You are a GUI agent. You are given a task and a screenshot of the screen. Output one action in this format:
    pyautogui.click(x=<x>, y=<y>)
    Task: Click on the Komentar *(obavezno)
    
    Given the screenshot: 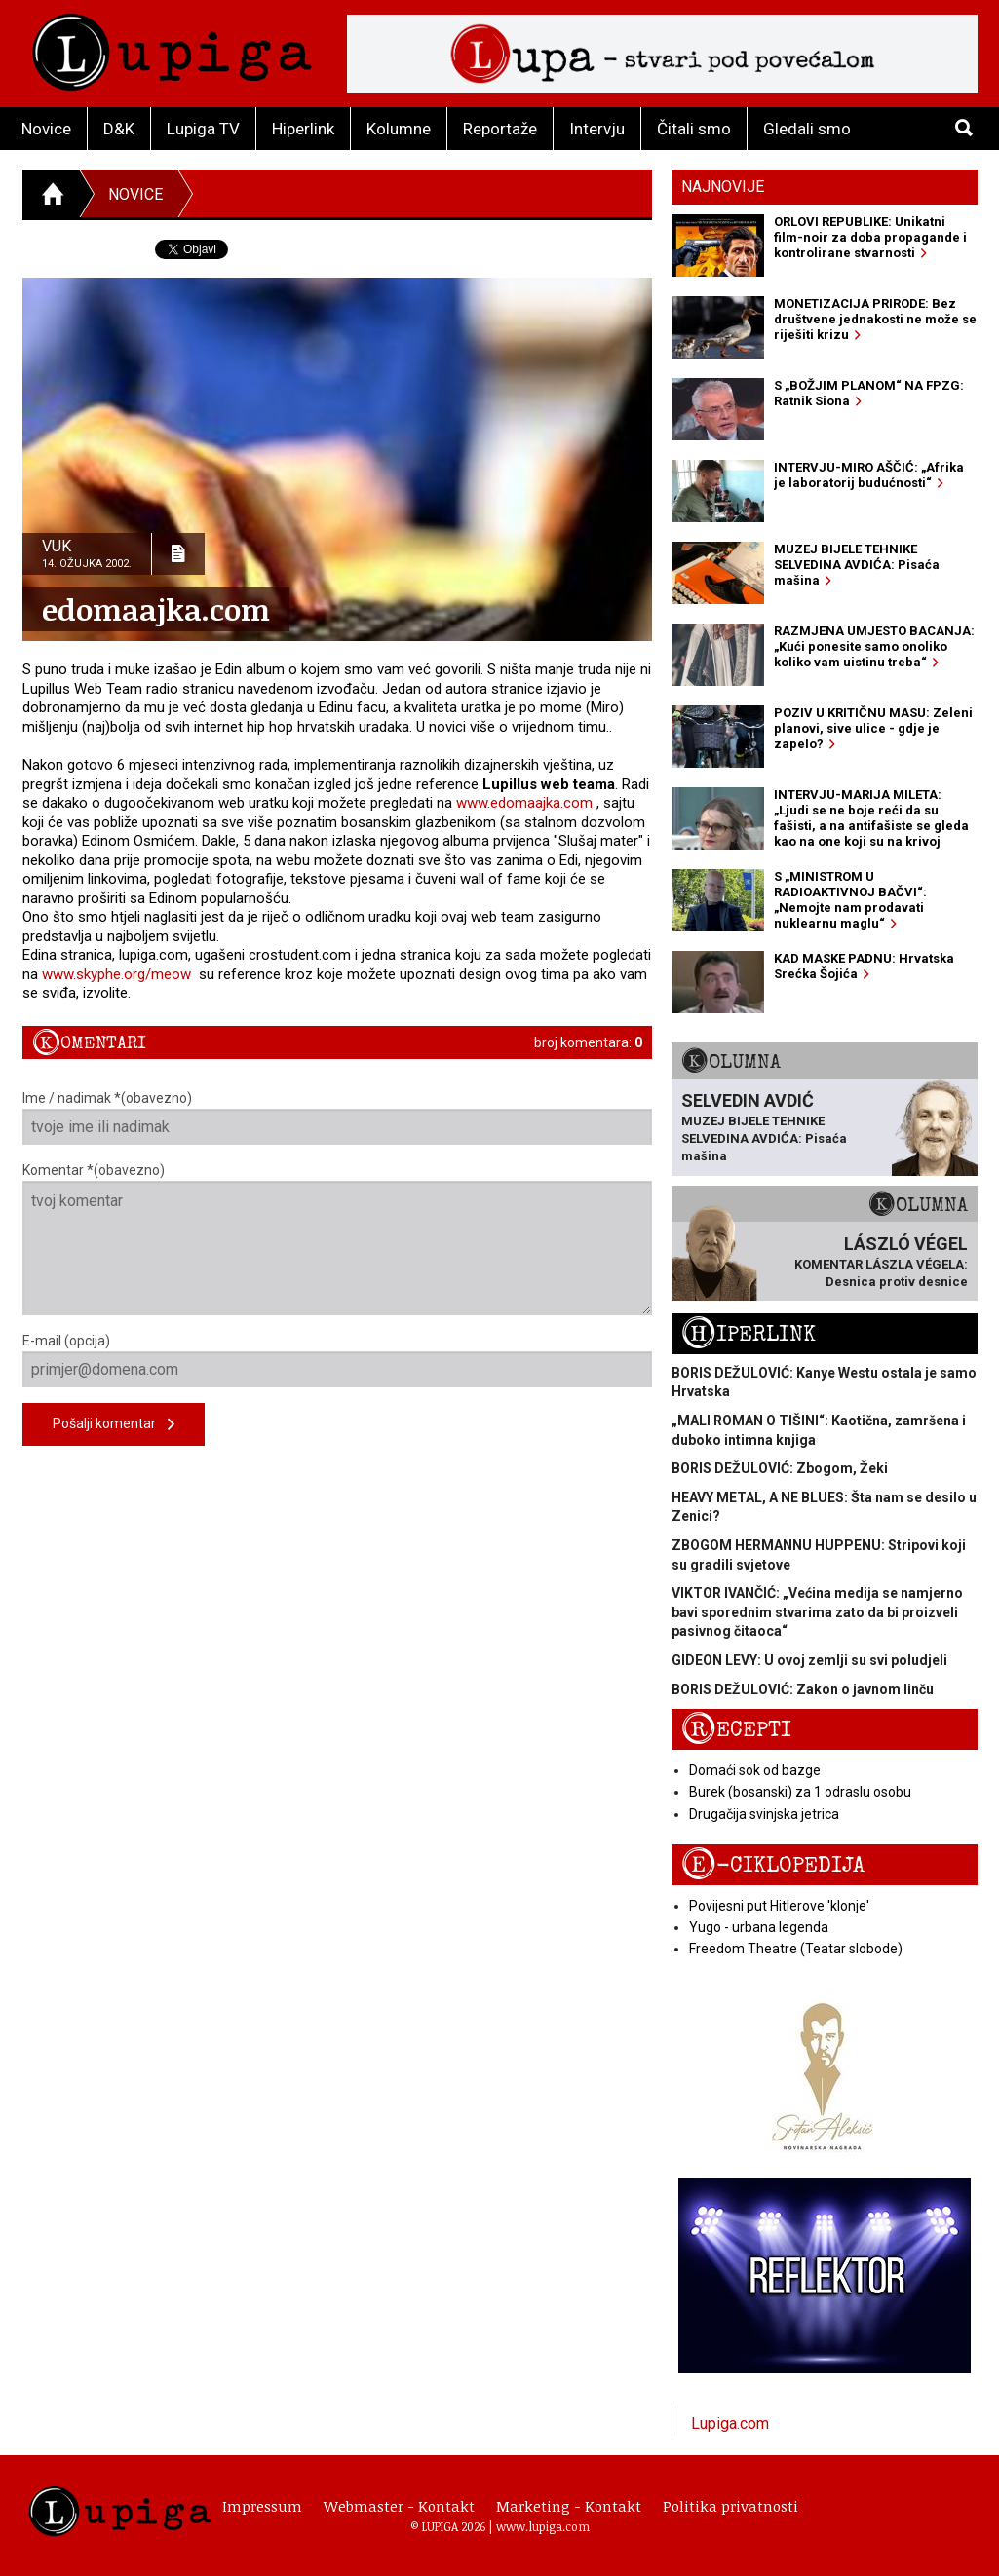 What is the action you would take?
    pyautogui.click(x=337, y=1238)
    